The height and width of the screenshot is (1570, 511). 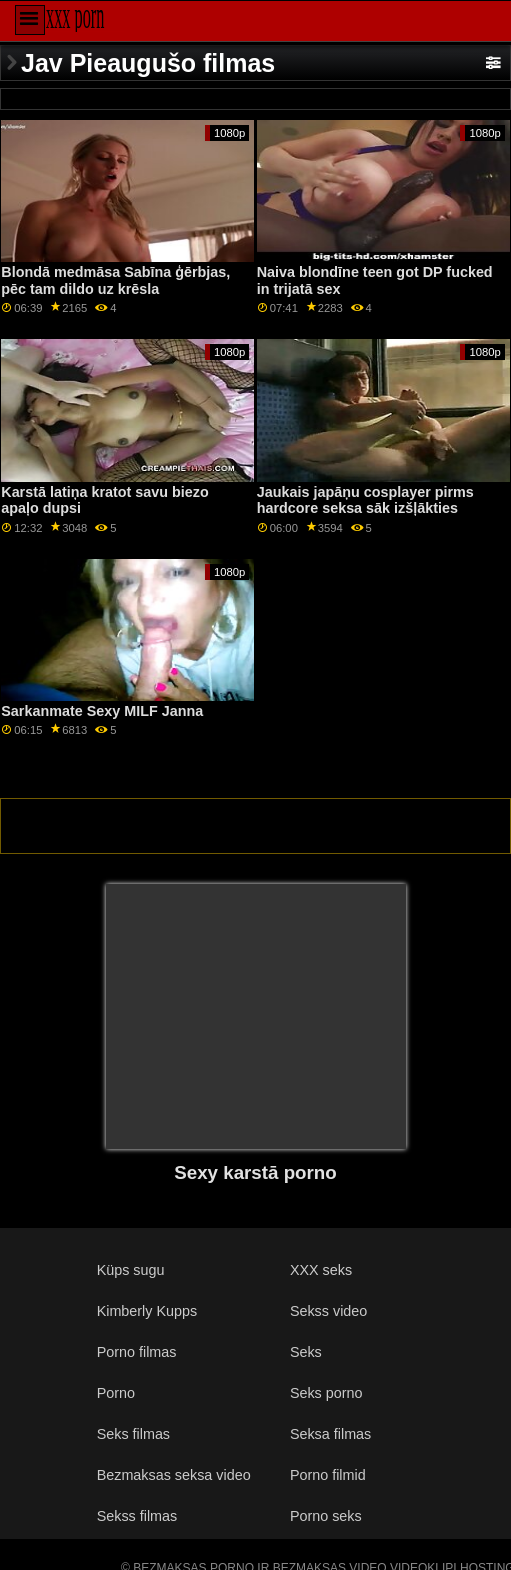 I want to click on Seks filmas, so click(x=133, y=1434).